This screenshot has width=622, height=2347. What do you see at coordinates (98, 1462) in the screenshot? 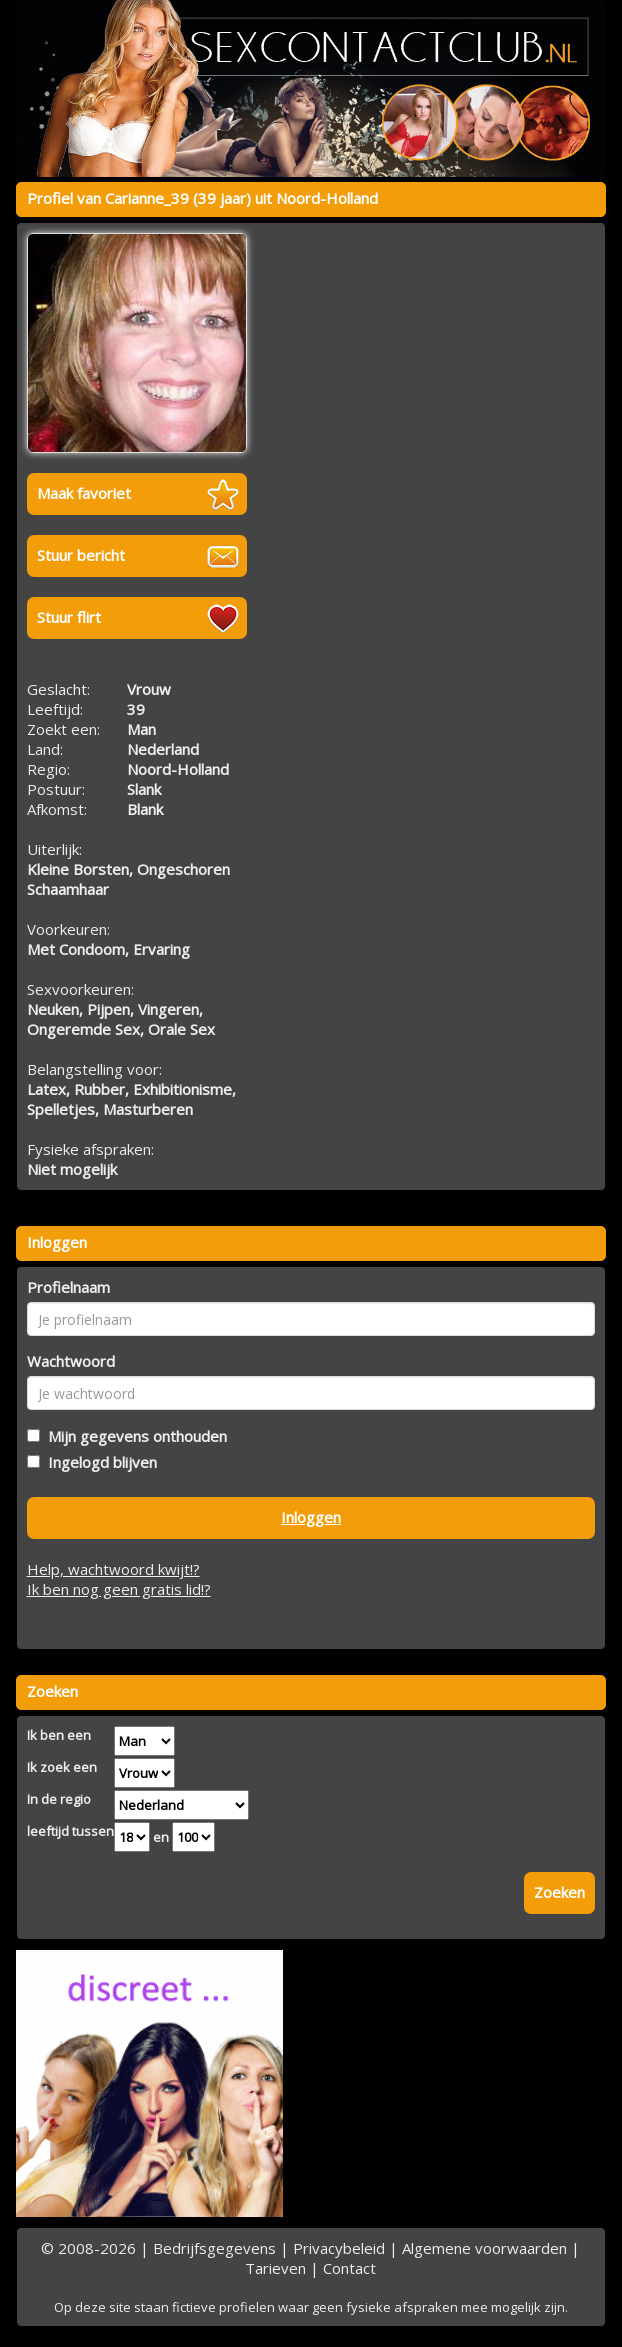
I see `Ingelogd blijven` at bounding box center [98, 1462].